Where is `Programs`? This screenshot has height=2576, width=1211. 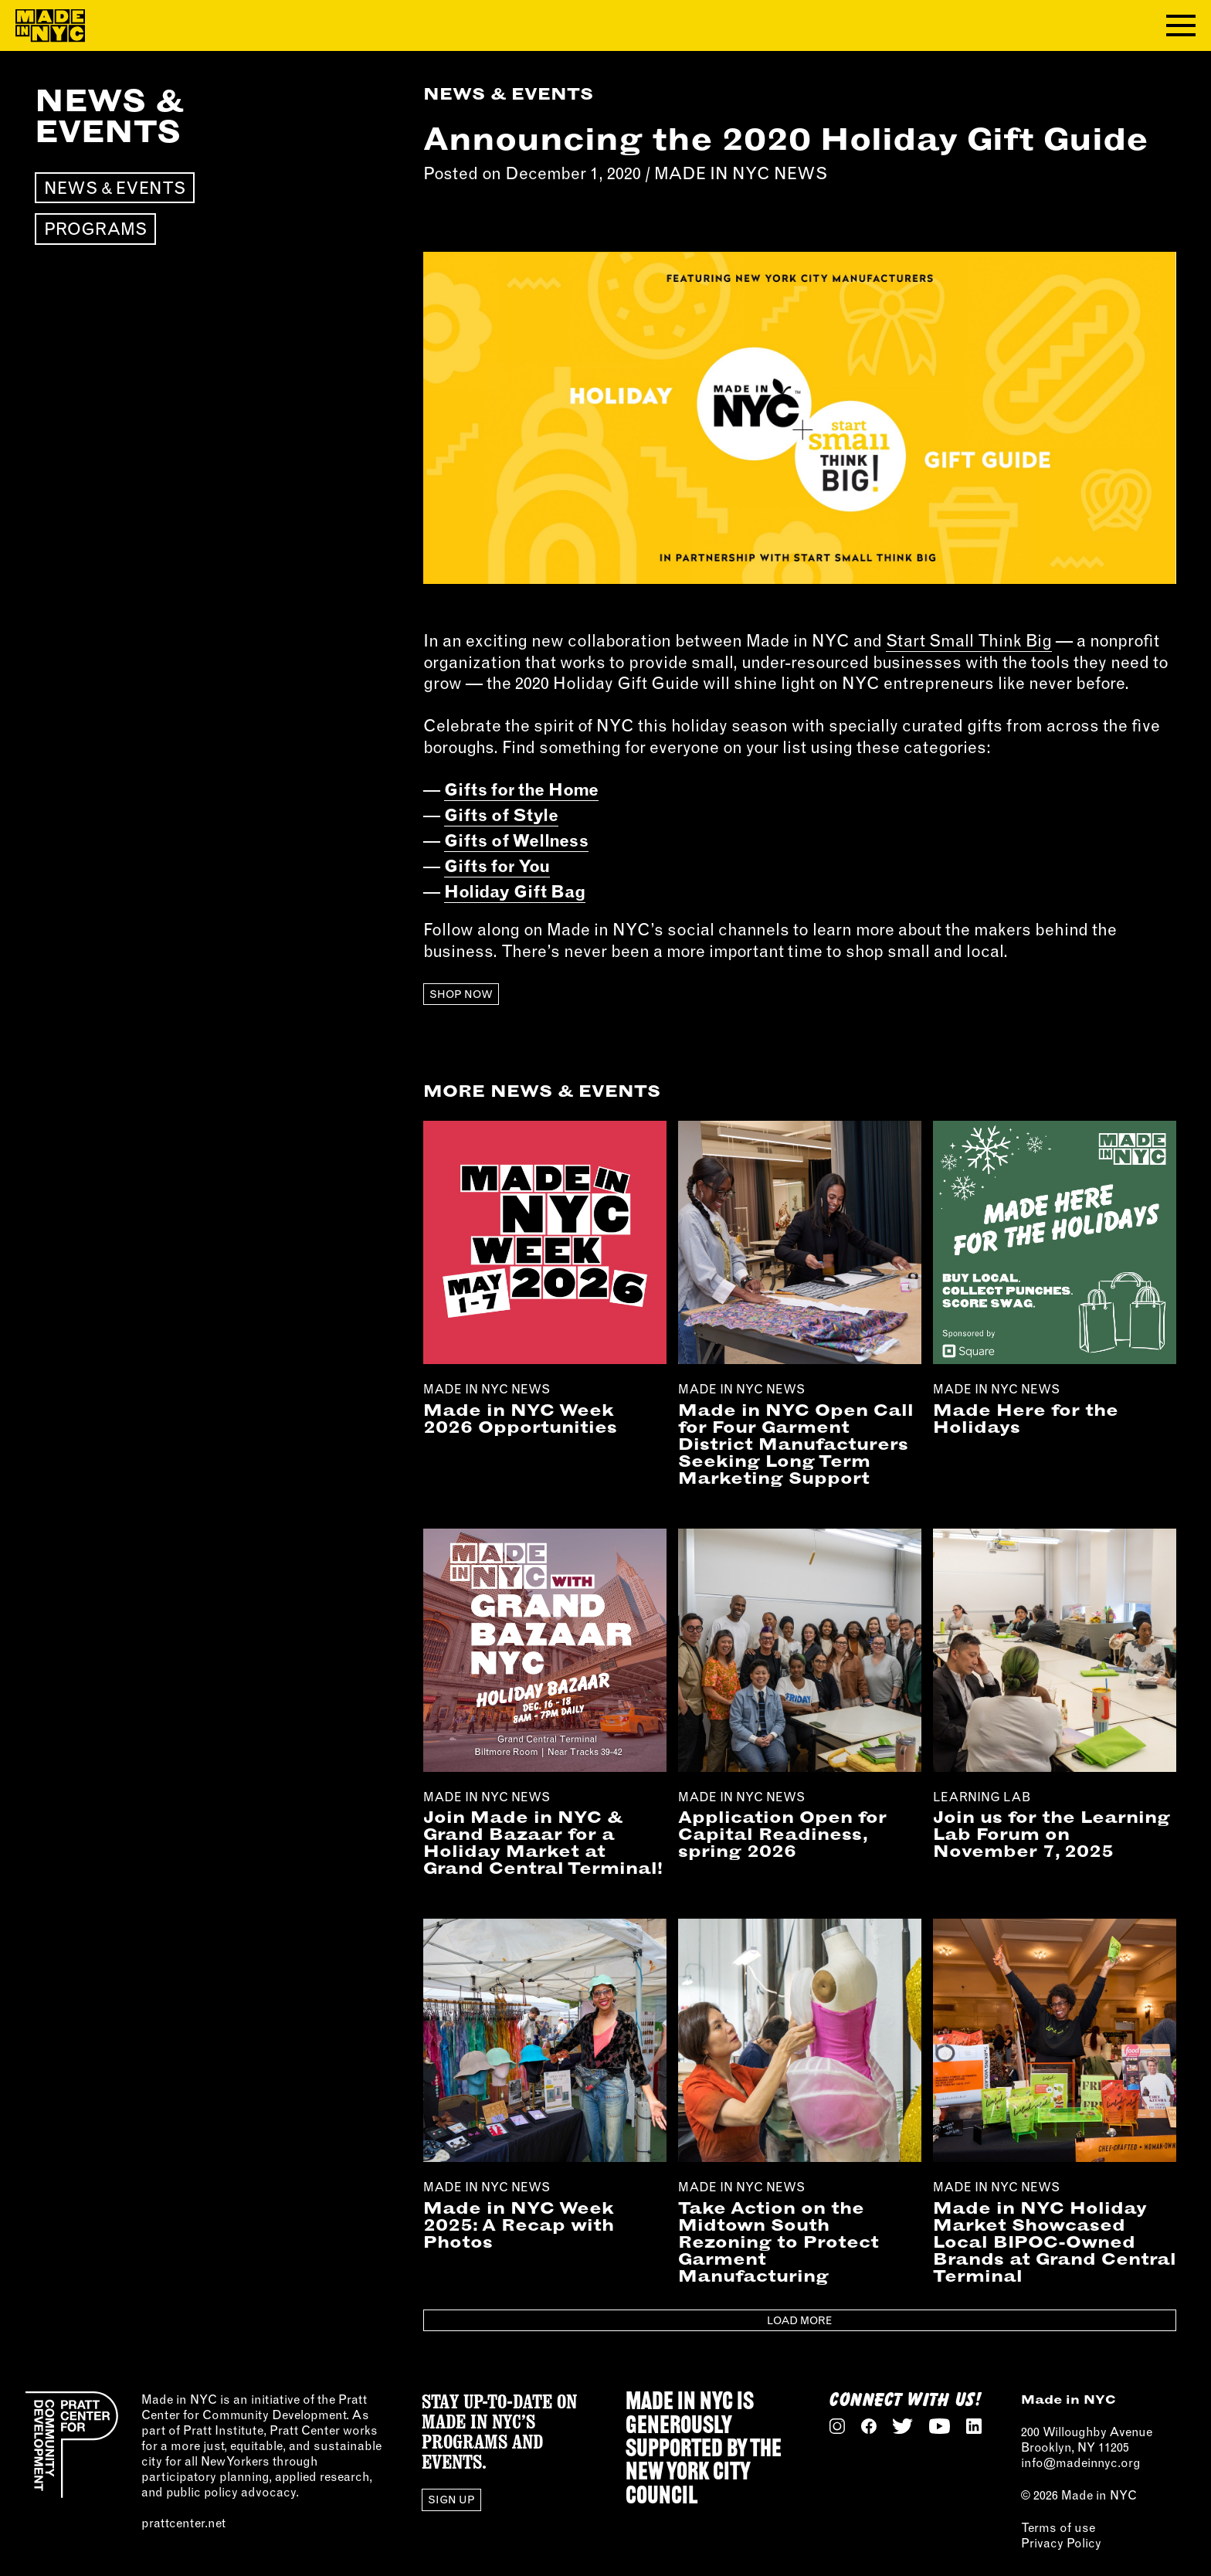 Programs is located at coordinates (95, 228).